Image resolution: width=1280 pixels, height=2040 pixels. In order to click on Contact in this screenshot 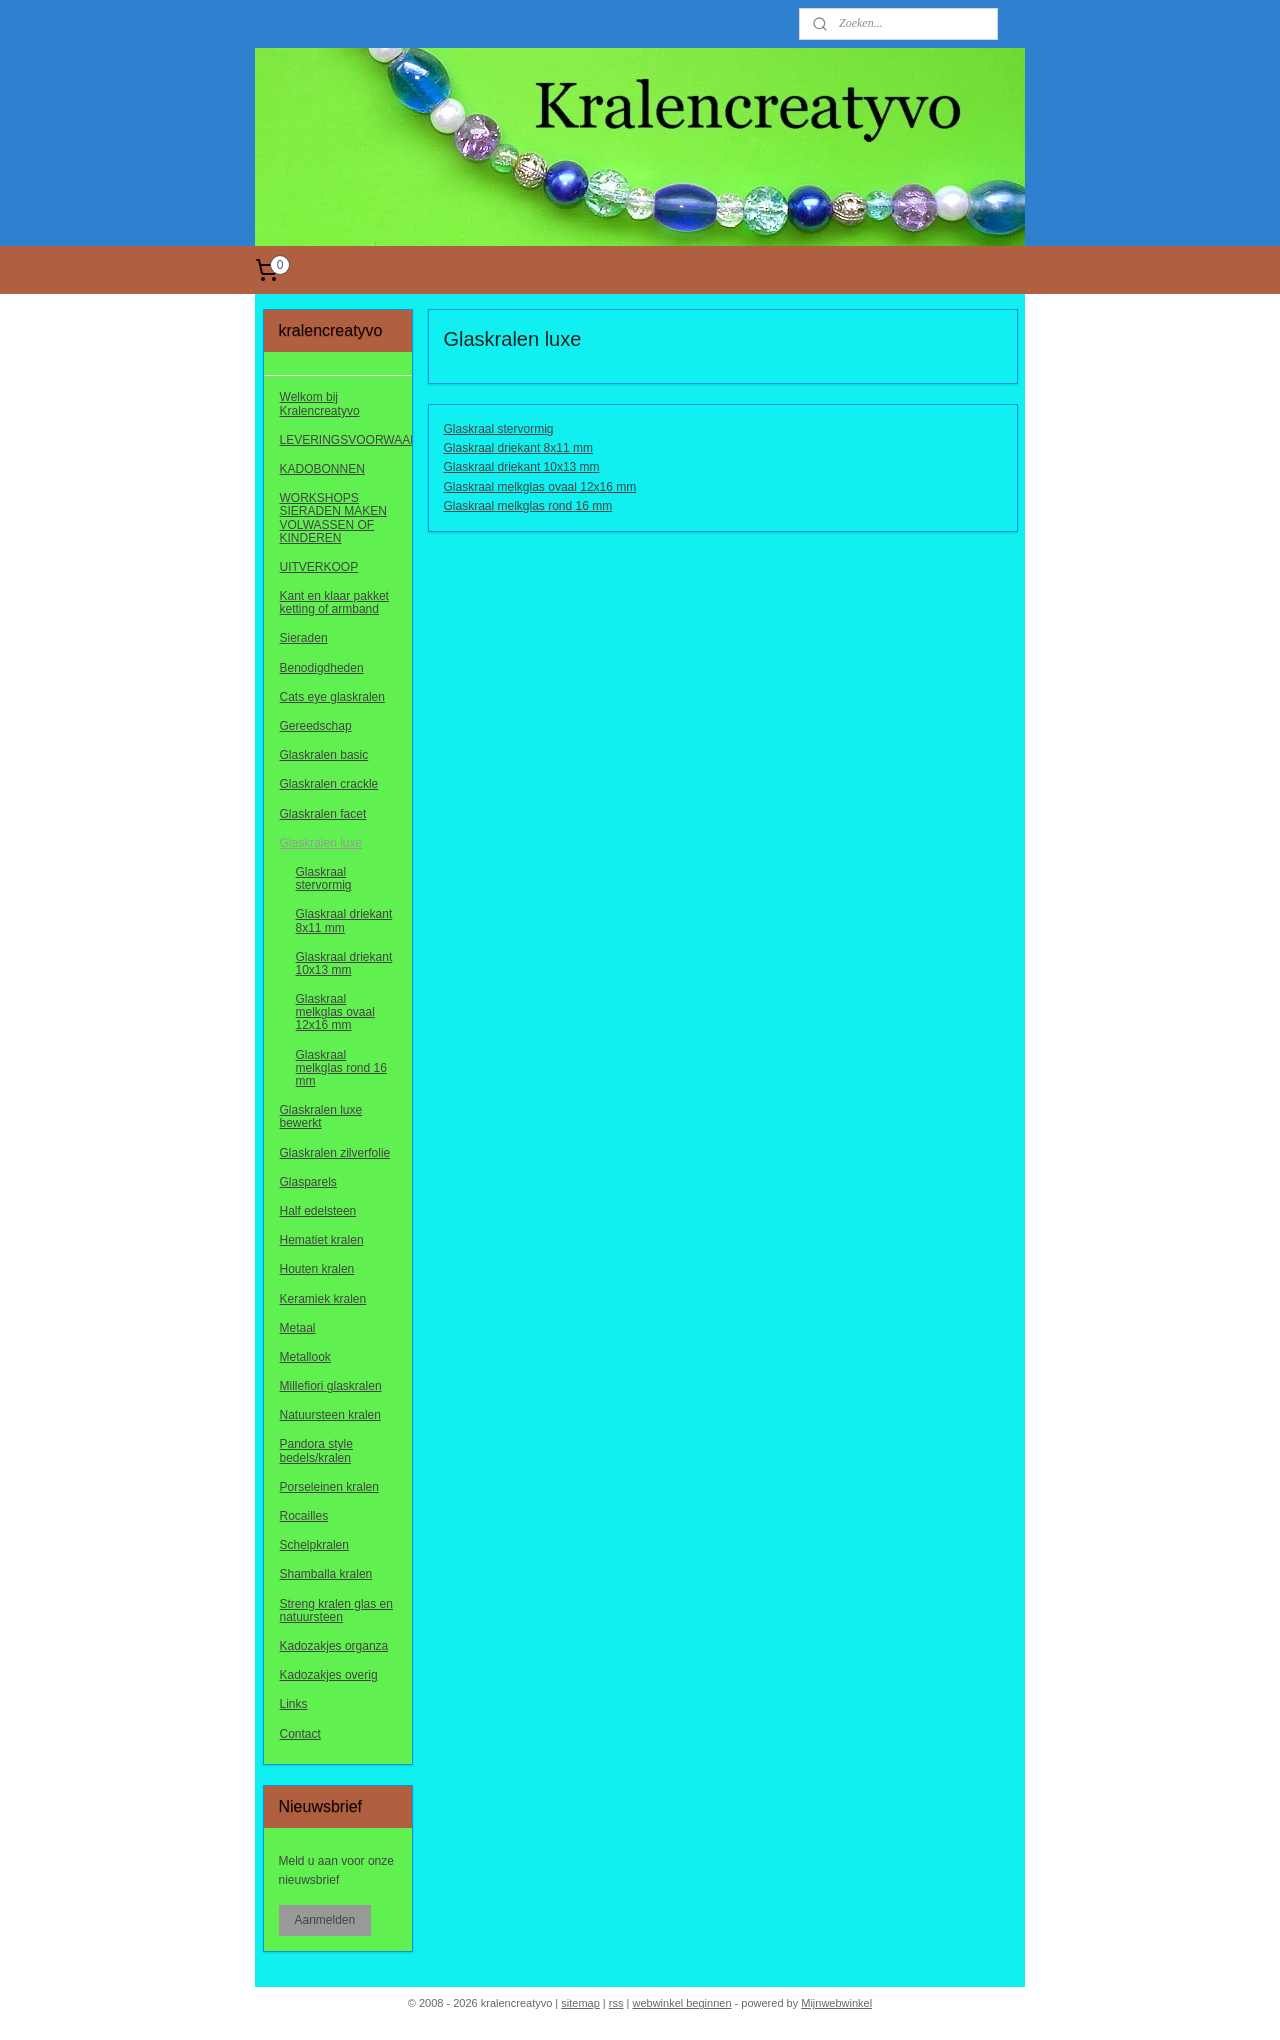, I will do `click(300, 1734)`.